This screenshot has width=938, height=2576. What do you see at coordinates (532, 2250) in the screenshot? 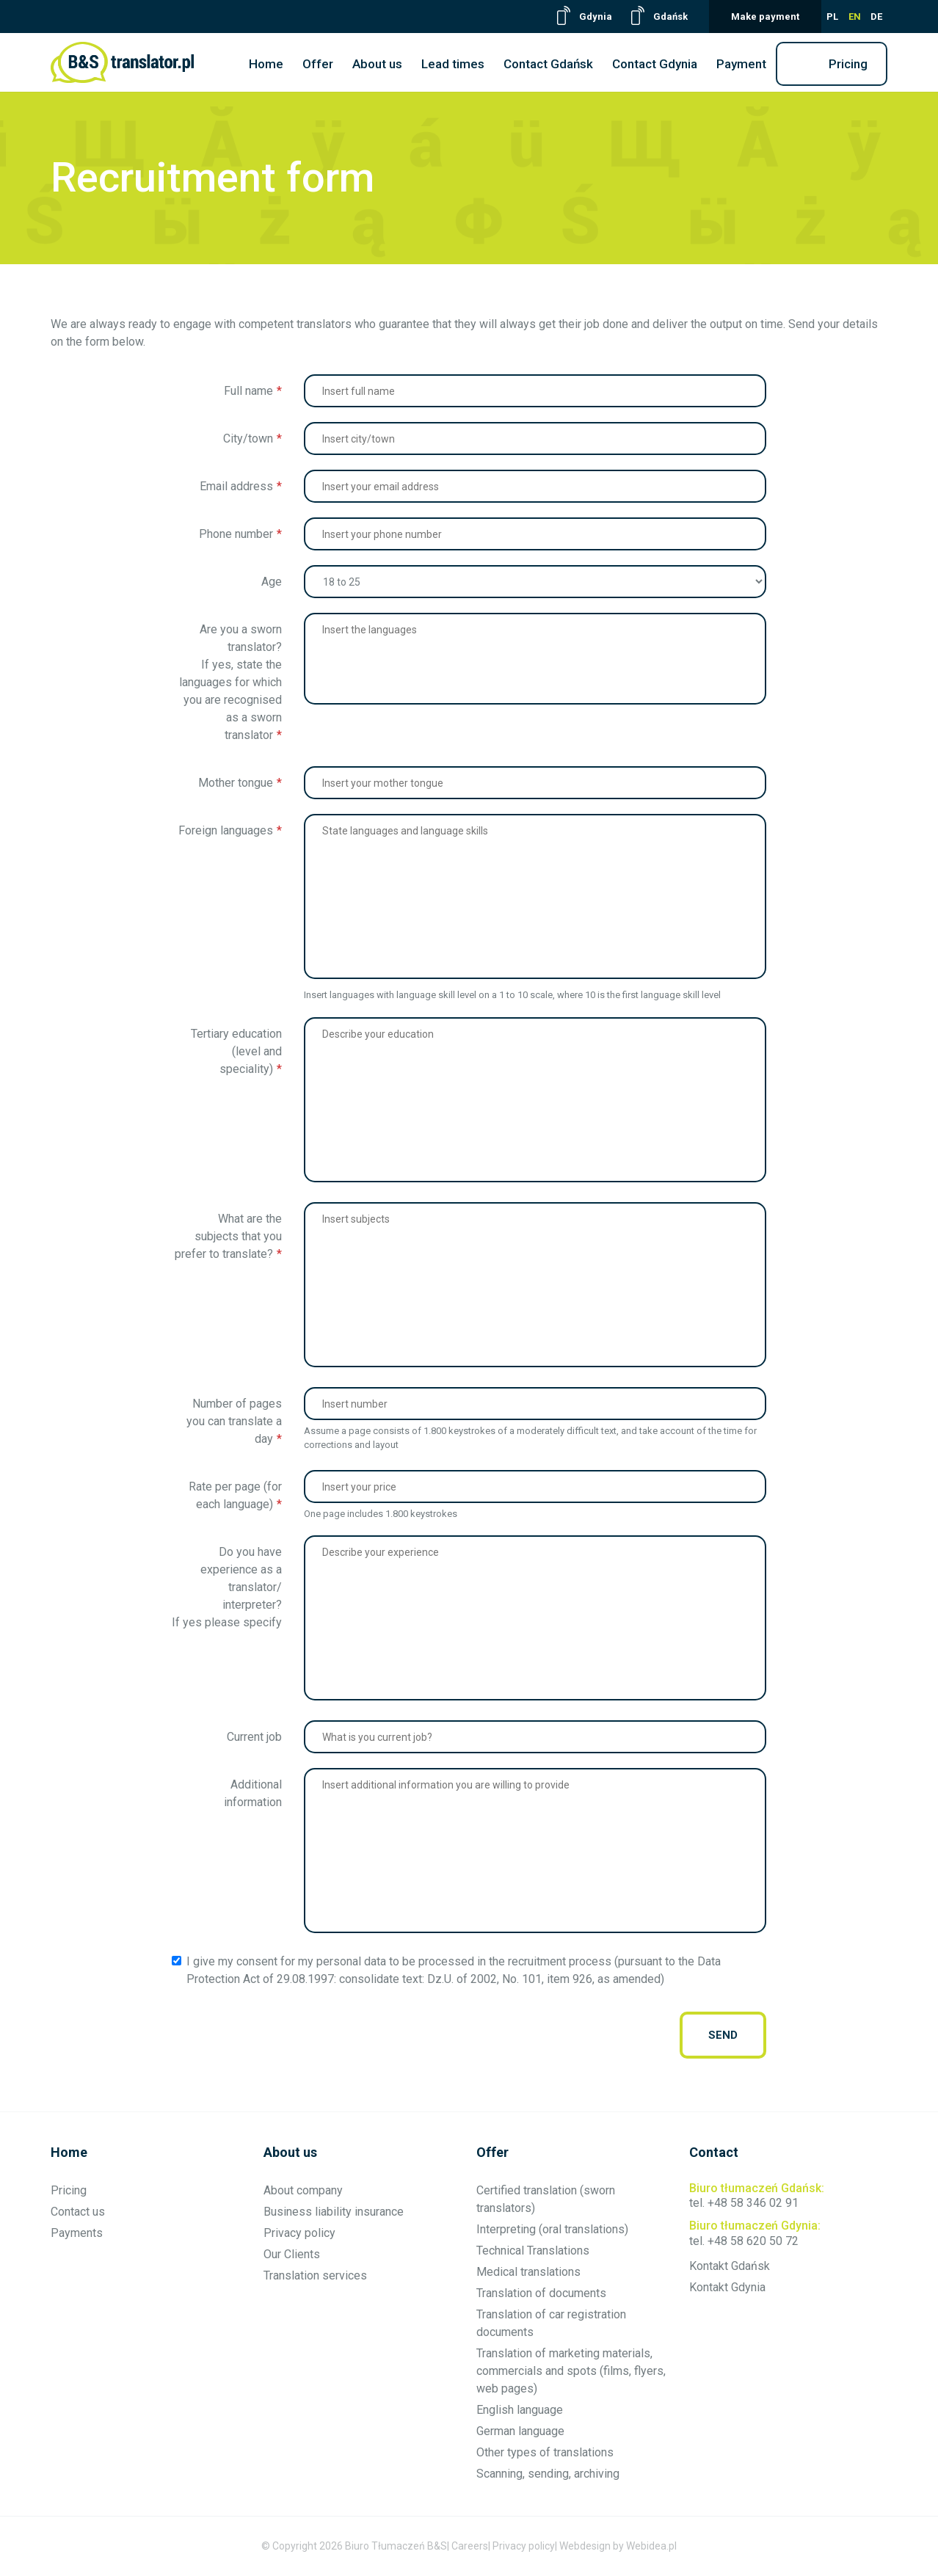
I see `Technical Translations` at bounding box center [532, 2250].